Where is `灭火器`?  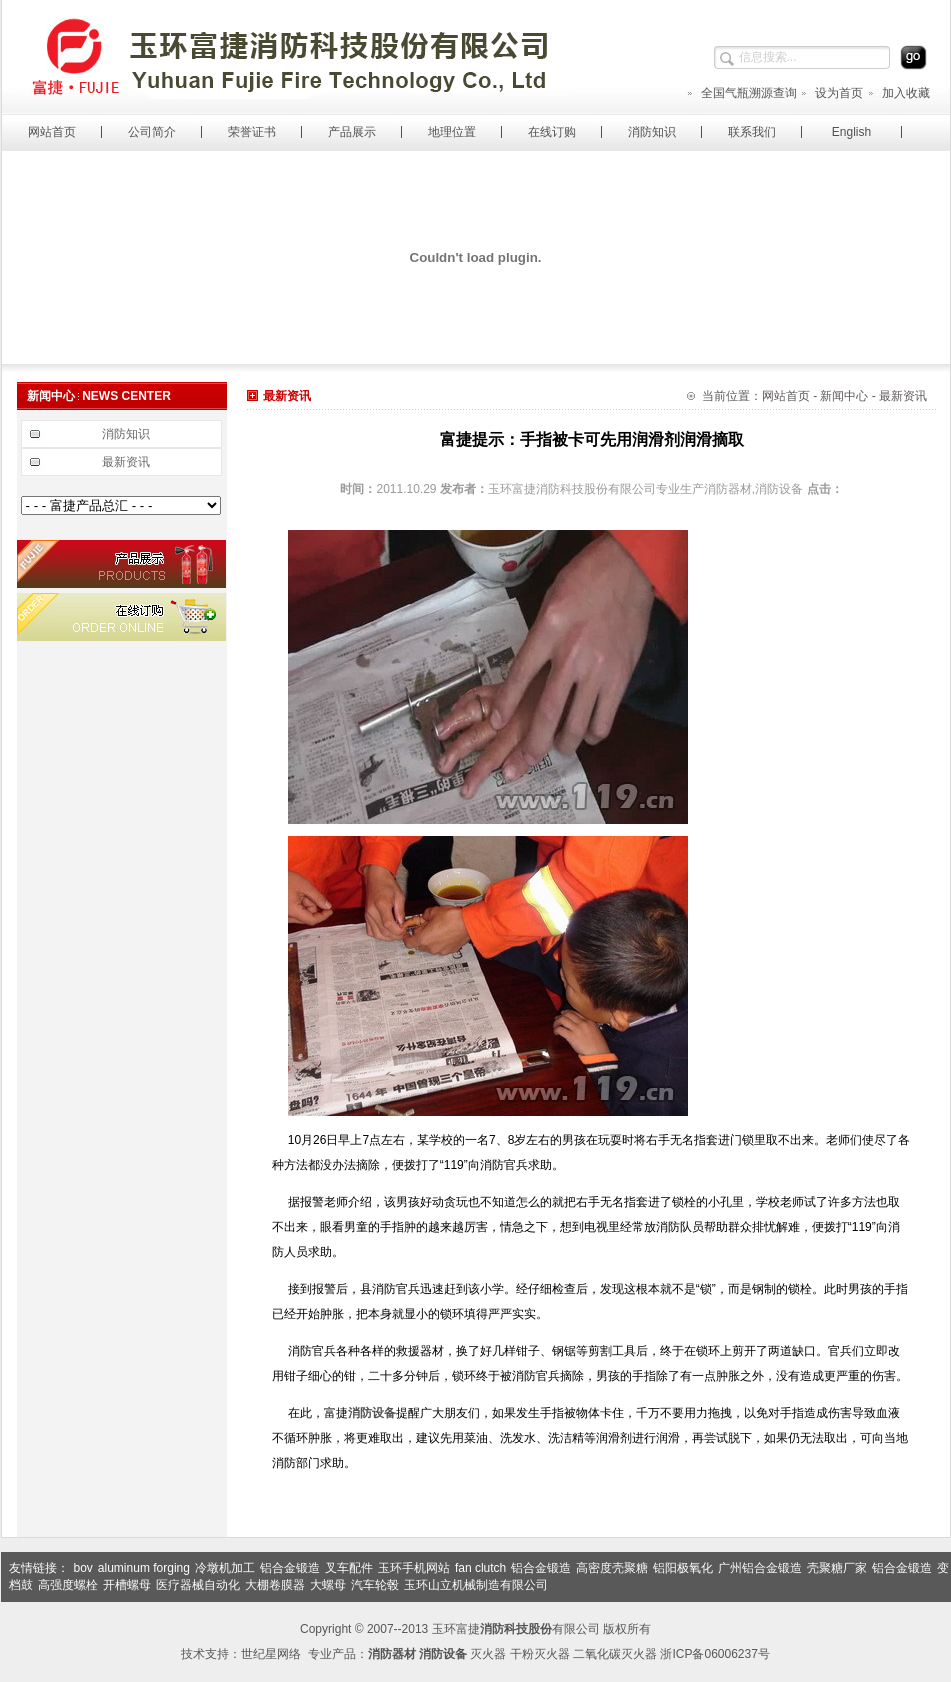
灭火器 is located at coordinates (488, 1654).